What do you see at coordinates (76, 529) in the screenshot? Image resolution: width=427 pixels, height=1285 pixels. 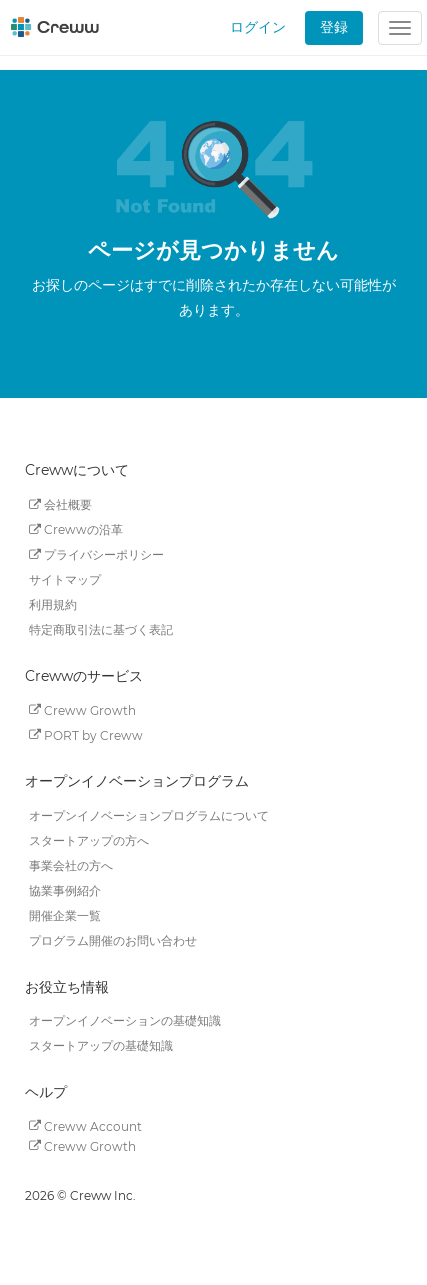 I see `Crewwの沿革` at bounding box center [76, 529].